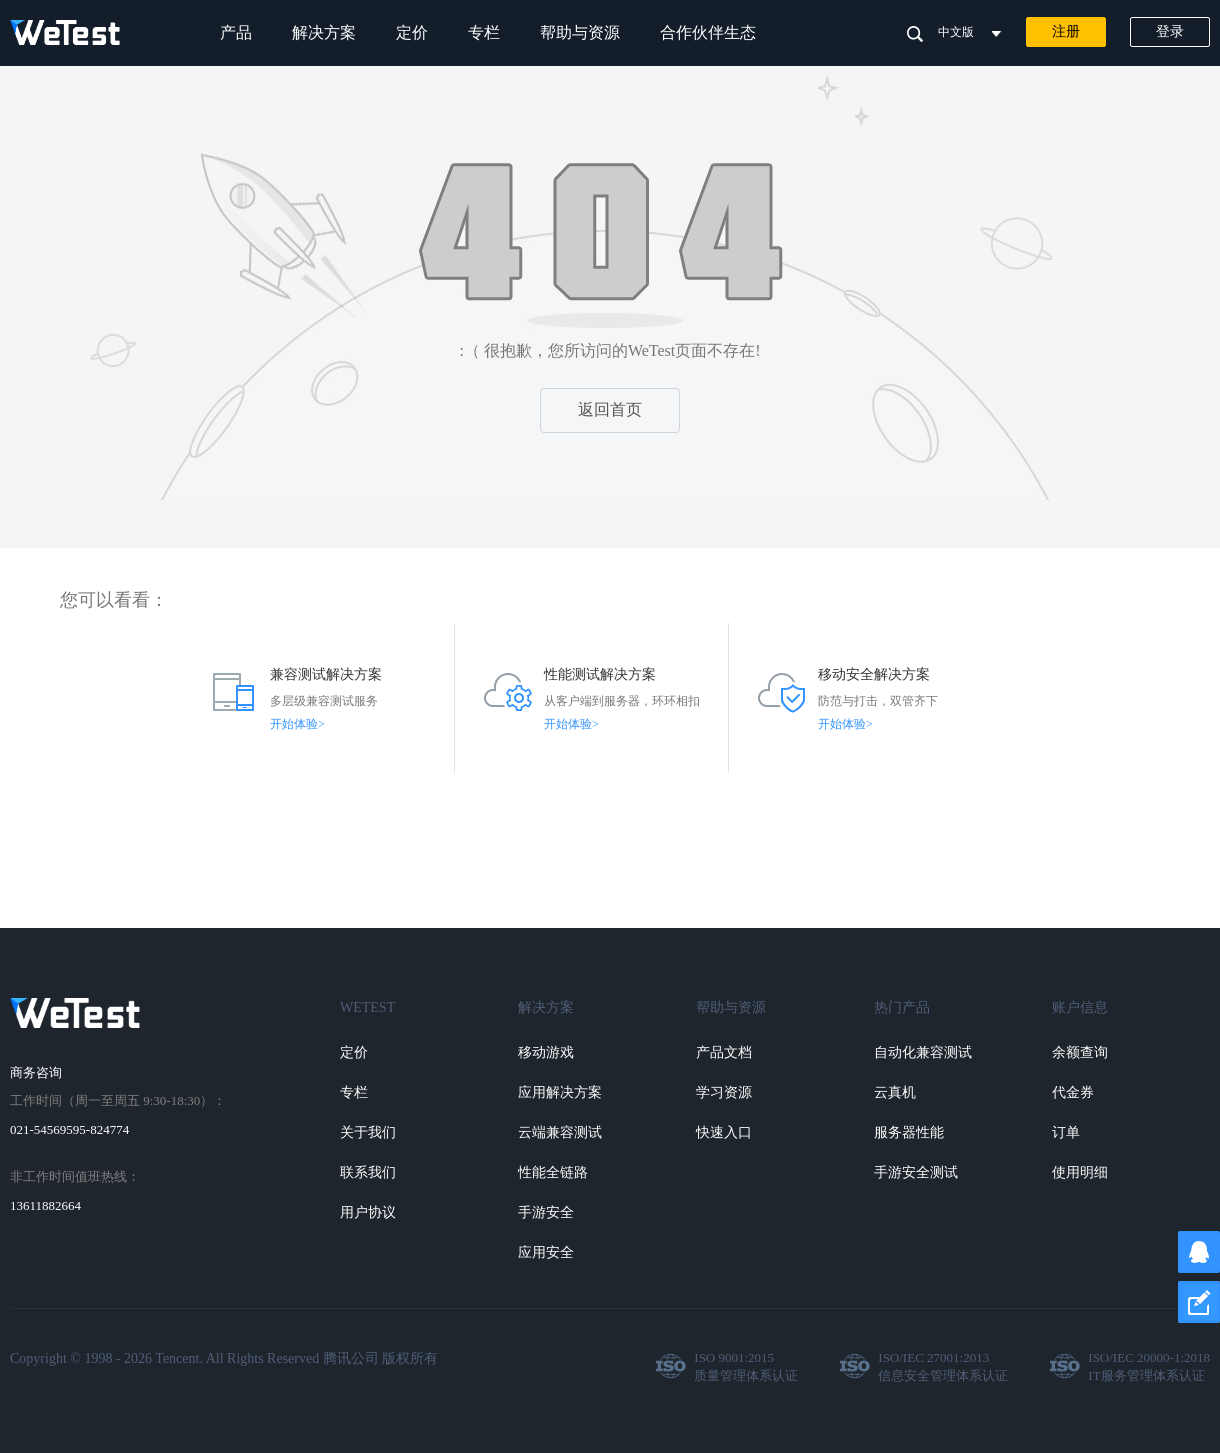 The width and height of the screenshot is (1220, 1453). What do you see at coordinates (297, 724) in the screenshot?
I see `开始体验>` at bounding box center [297, 724].